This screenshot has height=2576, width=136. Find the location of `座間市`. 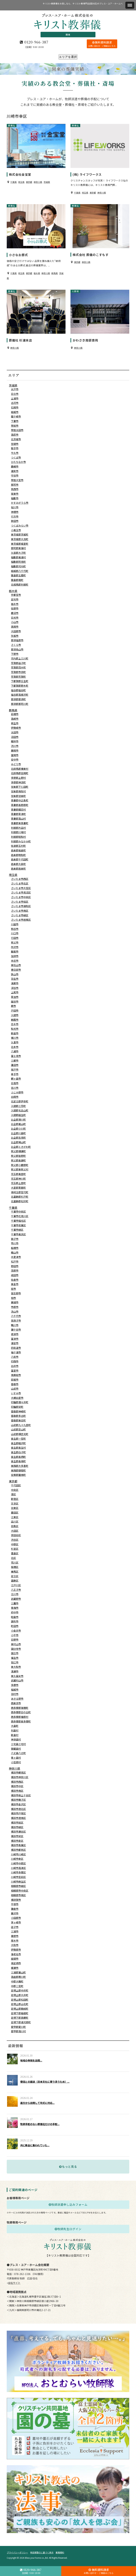

座間市 is located at coordinates (14, 1958).